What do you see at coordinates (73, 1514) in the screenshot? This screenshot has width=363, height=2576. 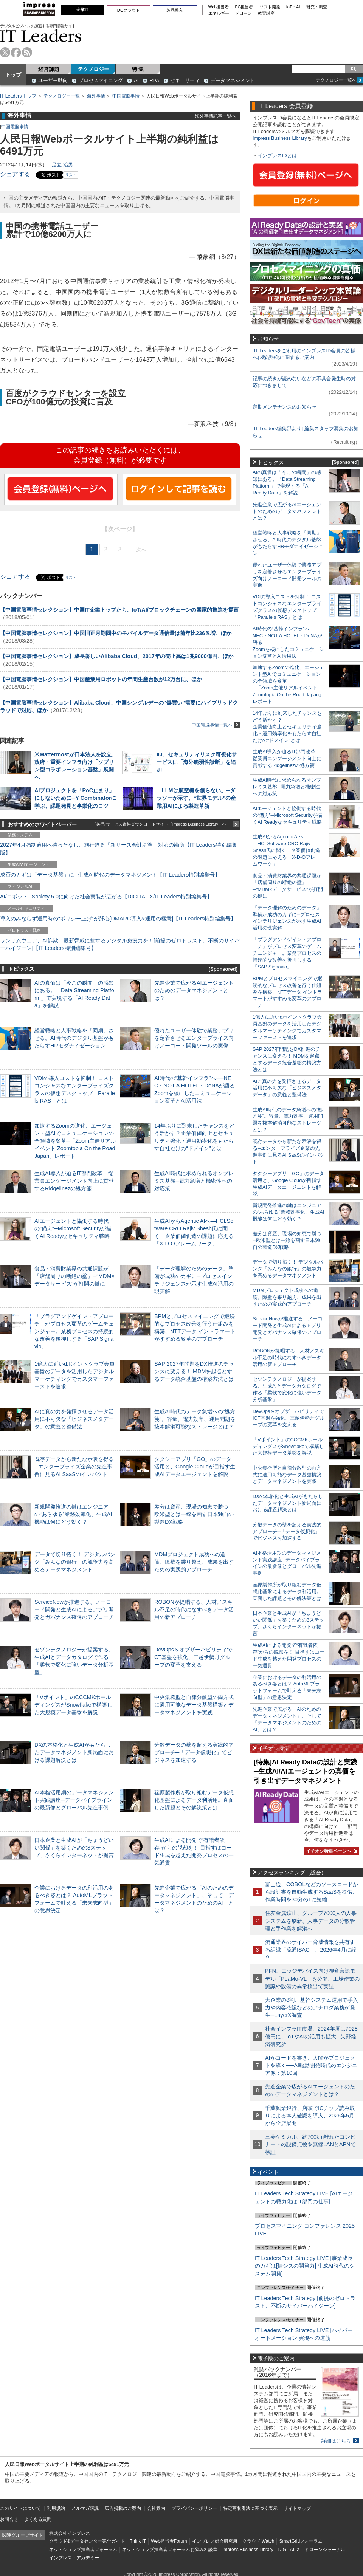 I see `新規開発推進の鍵はエンジニアの“あらゆる”業務効率化、生成AI機能は何にどう効く？` at bounding box center [73, 1514].